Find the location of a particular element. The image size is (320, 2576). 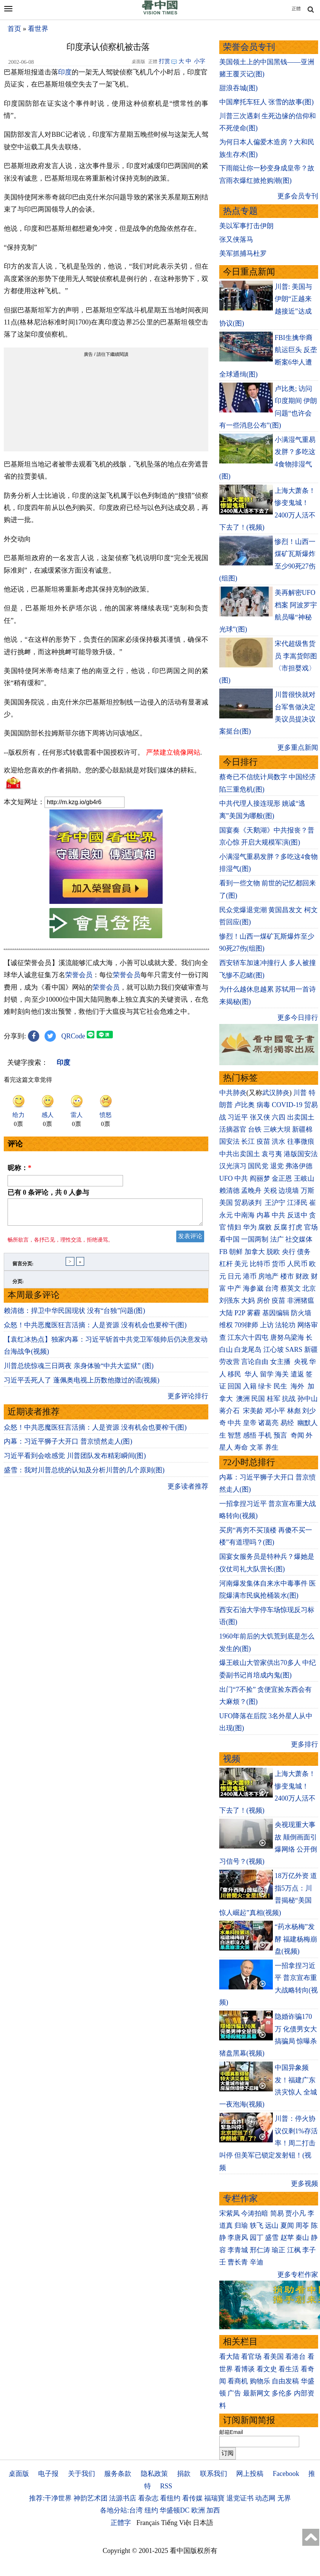

活摘器官 is located at coordinates (232, 1129).